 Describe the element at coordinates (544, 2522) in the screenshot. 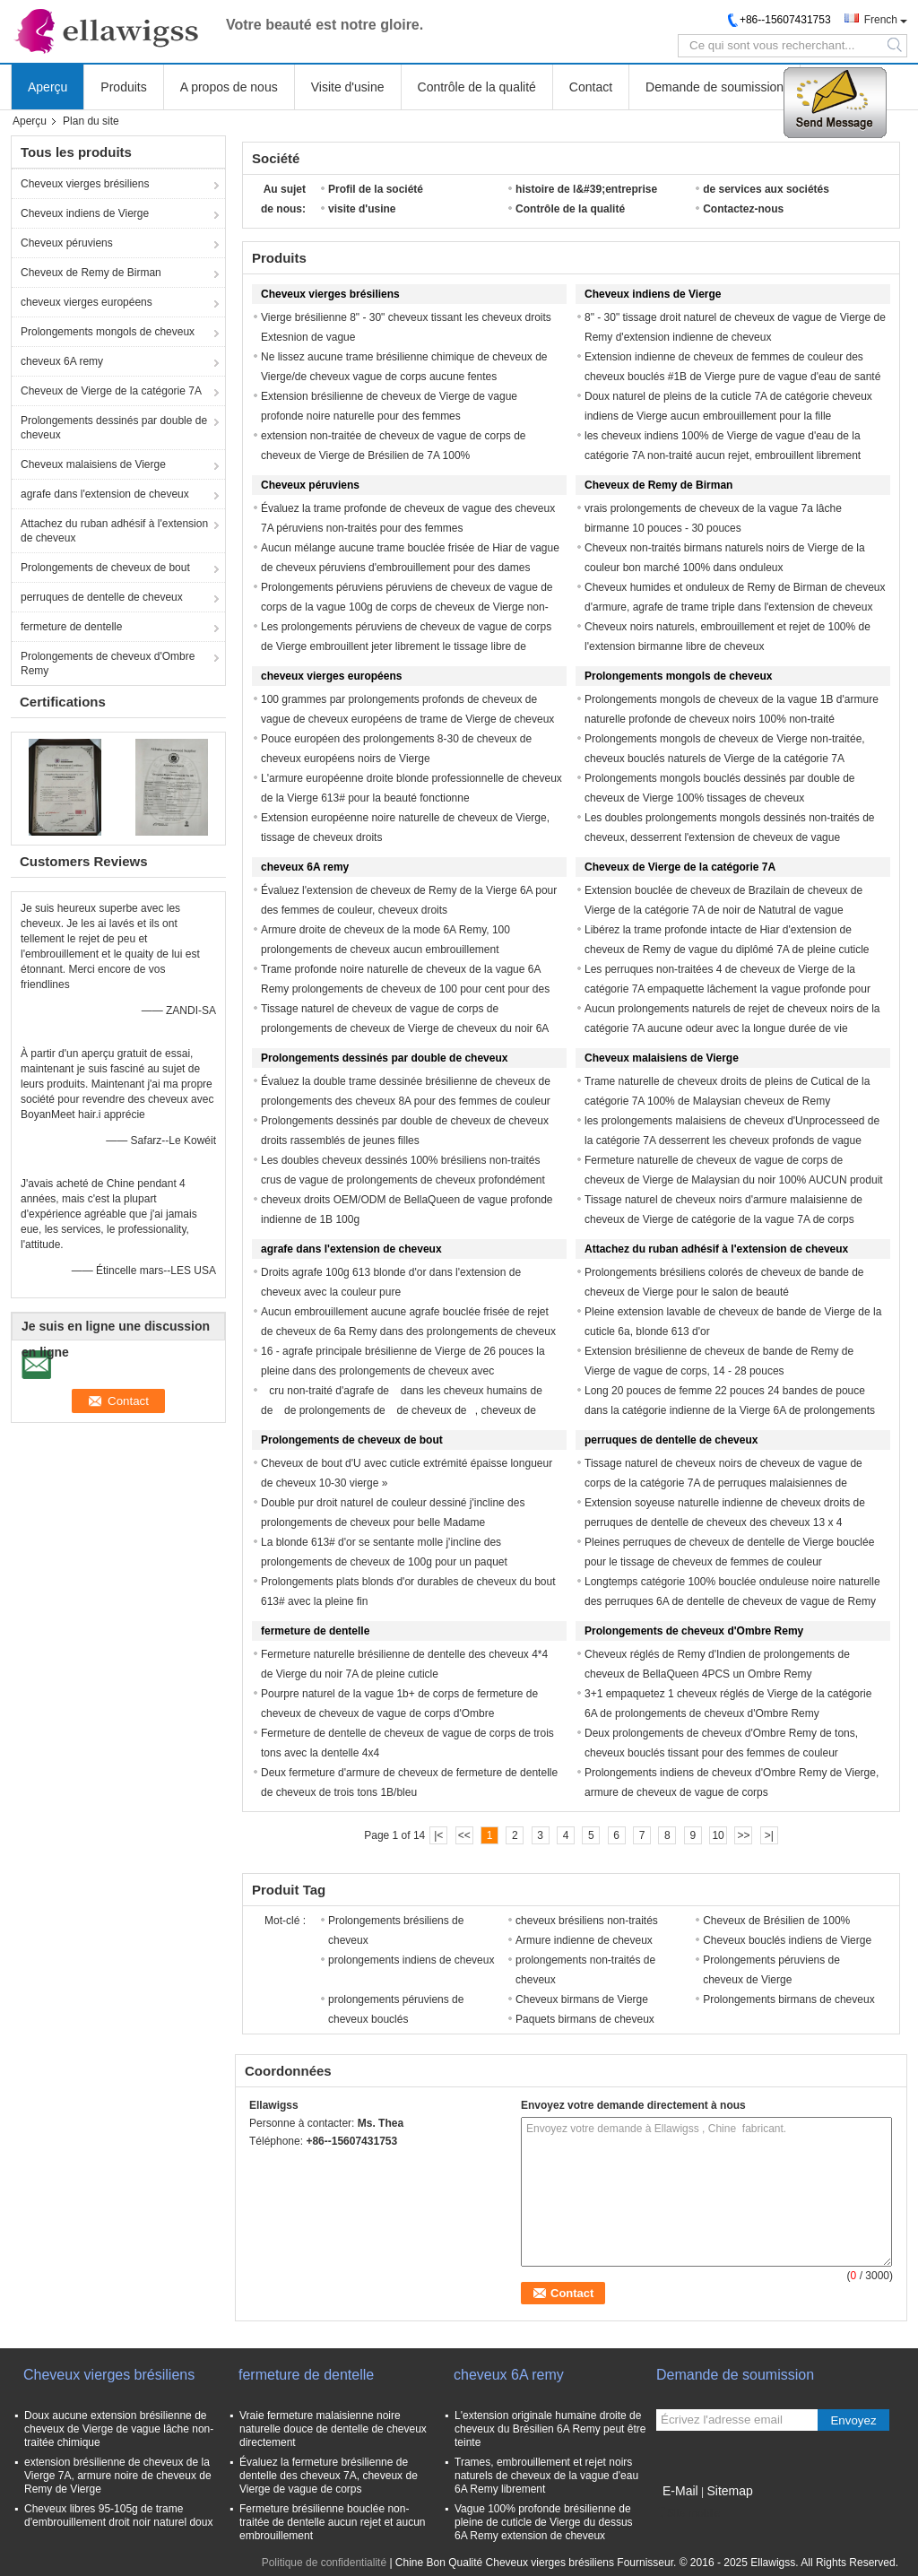

I see `Vague 100% profonde brésilienne de pleine de cuticle de Vierge du dessus 6A Remy extension de cheveux` at that location.